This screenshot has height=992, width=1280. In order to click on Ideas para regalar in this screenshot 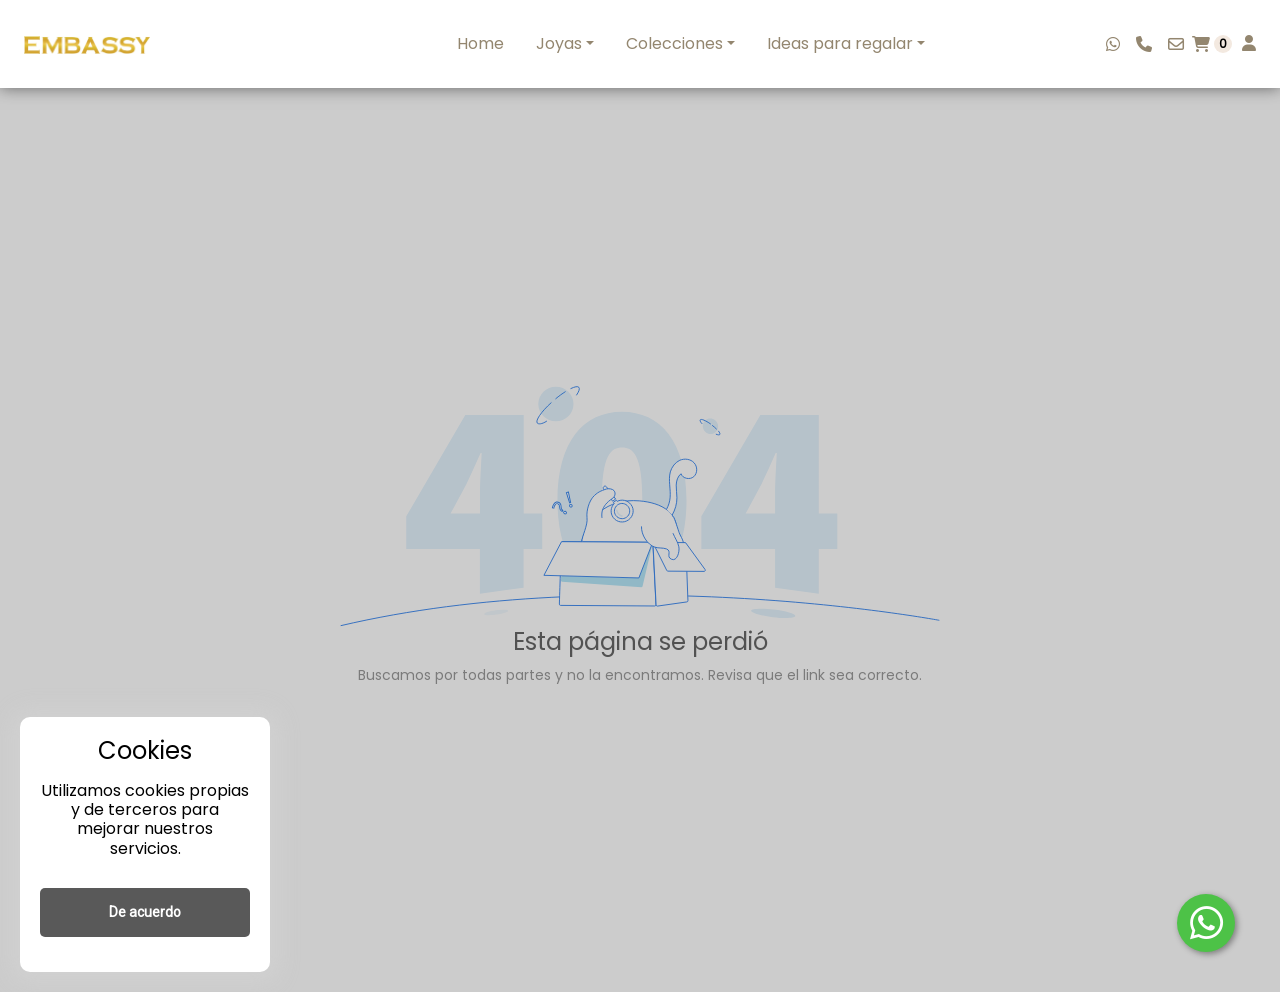, I will do `click(840, 43)`.